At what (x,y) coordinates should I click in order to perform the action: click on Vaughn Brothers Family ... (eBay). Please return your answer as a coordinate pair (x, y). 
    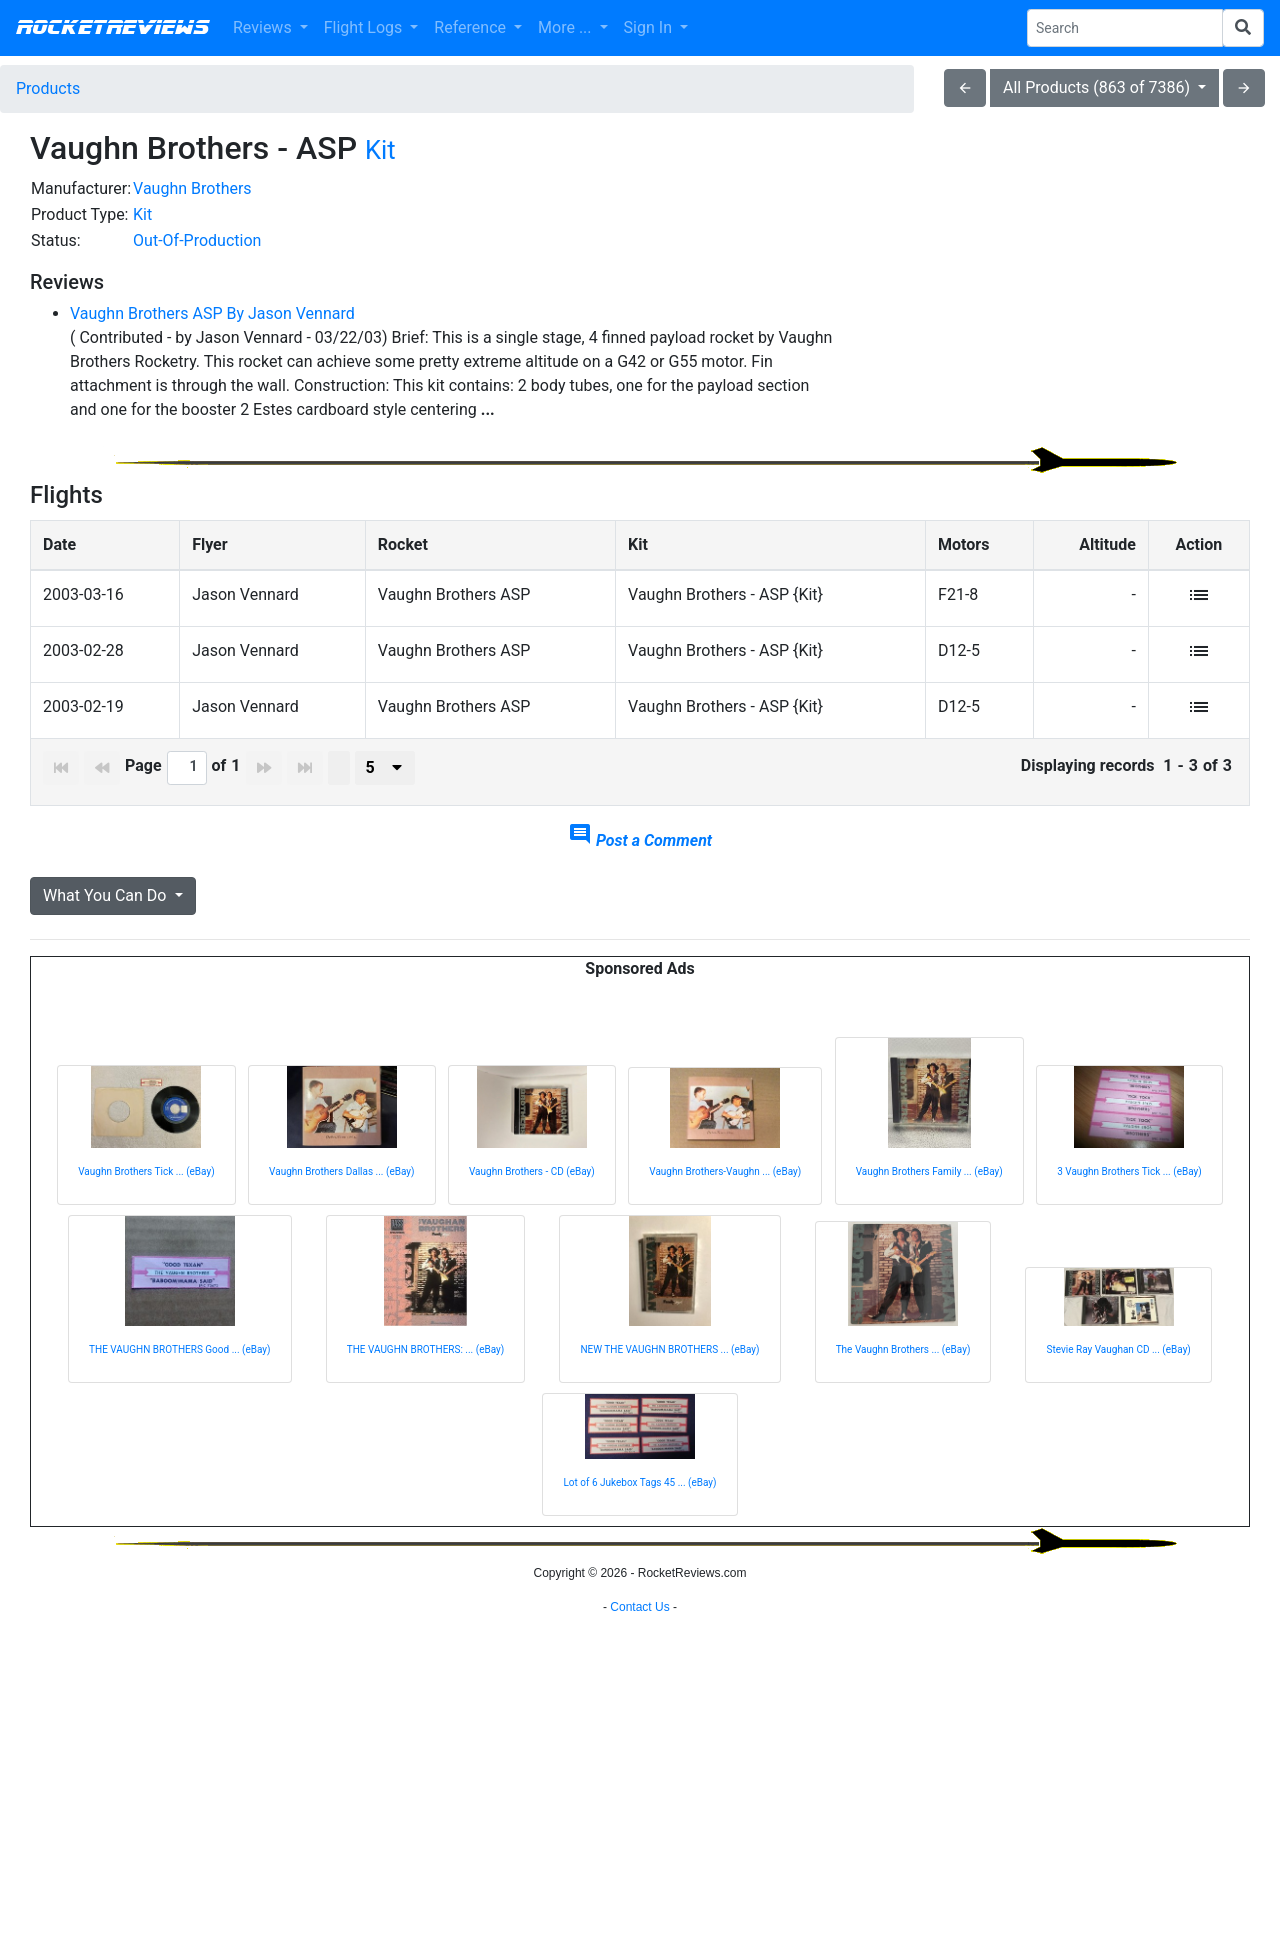
    Looking at the image, I should click on (929, 1189).